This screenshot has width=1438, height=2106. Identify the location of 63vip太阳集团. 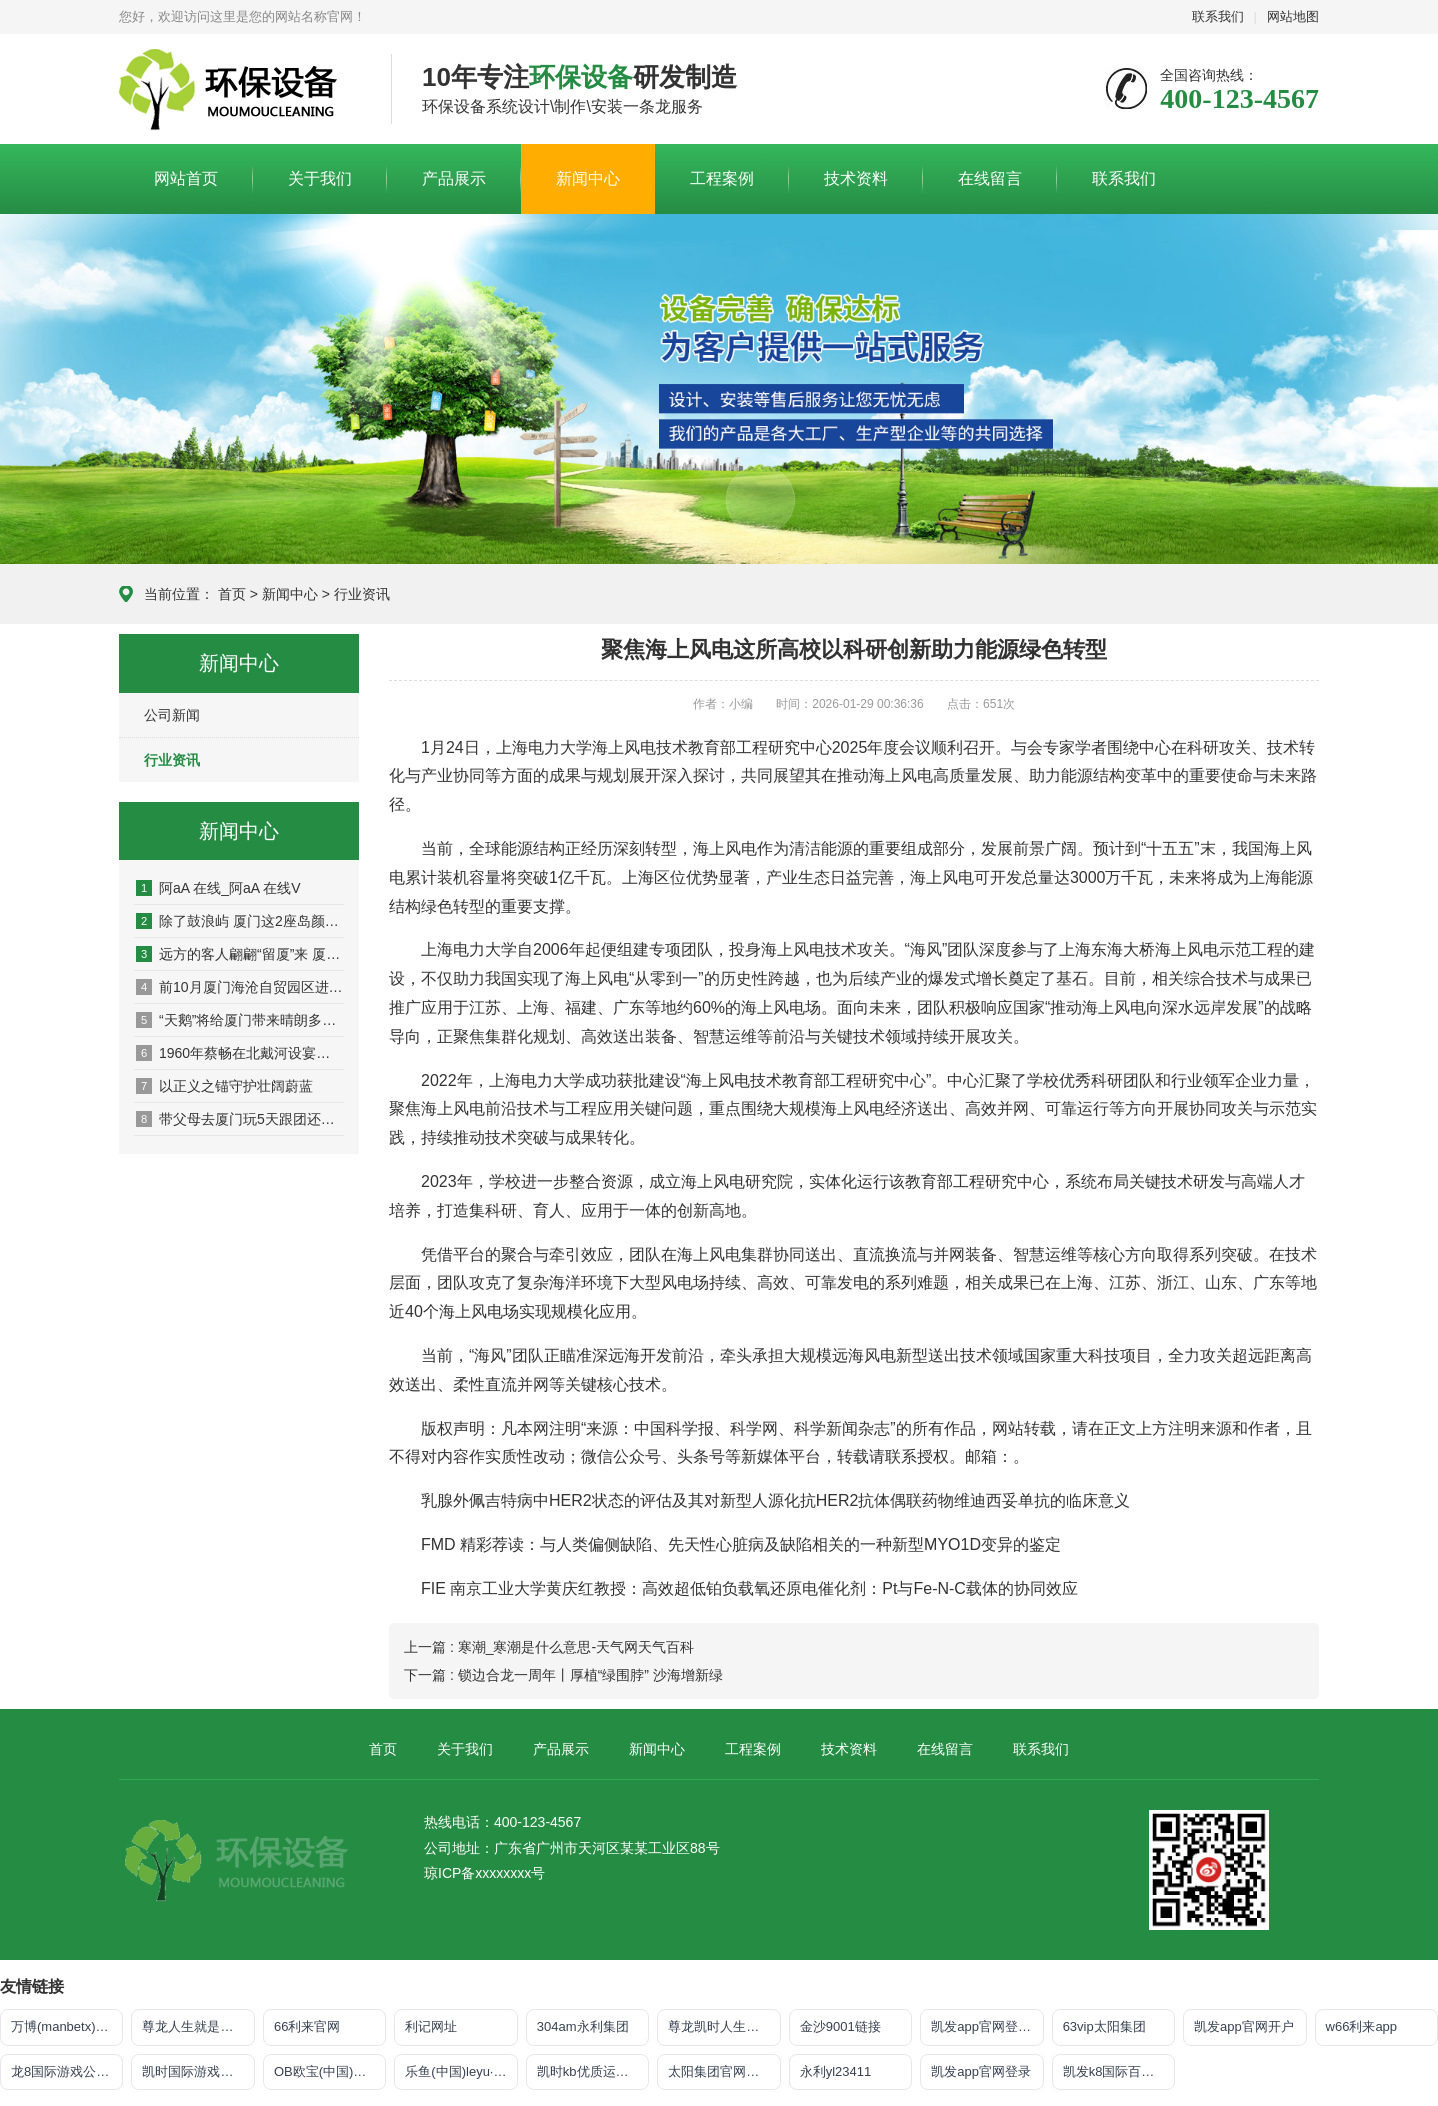
(1104, 2026).